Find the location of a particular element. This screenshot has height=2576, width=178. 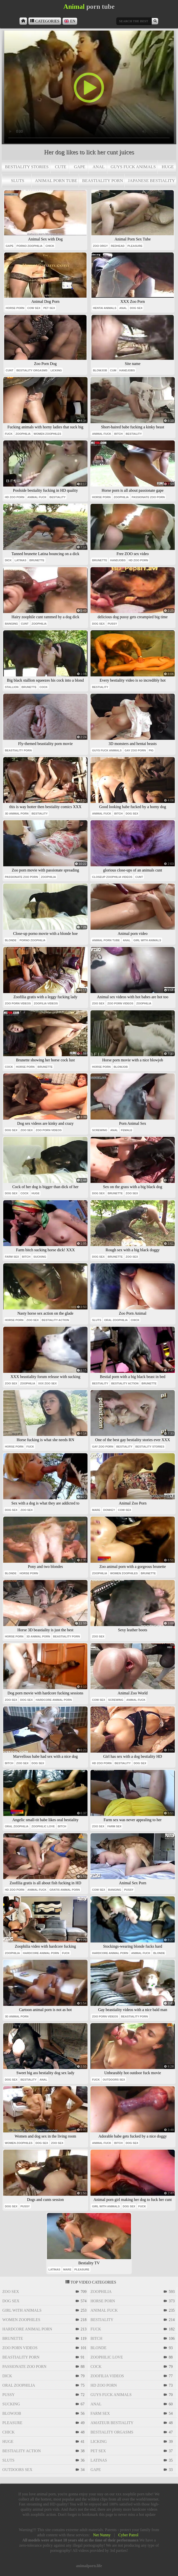

beastiality porn is located at coordinates (102, 180).